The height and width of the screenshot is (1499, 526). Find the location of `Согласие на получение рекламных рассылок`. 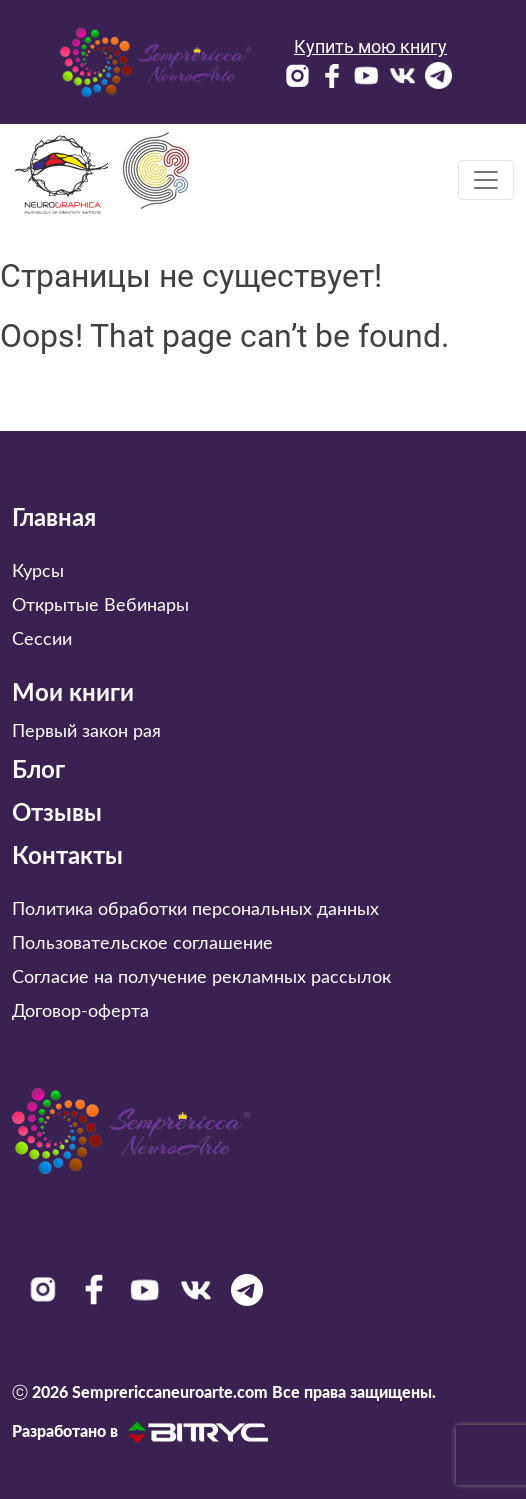

Согласие на получение рекламных рассылок is located at coordinates (201, 978).